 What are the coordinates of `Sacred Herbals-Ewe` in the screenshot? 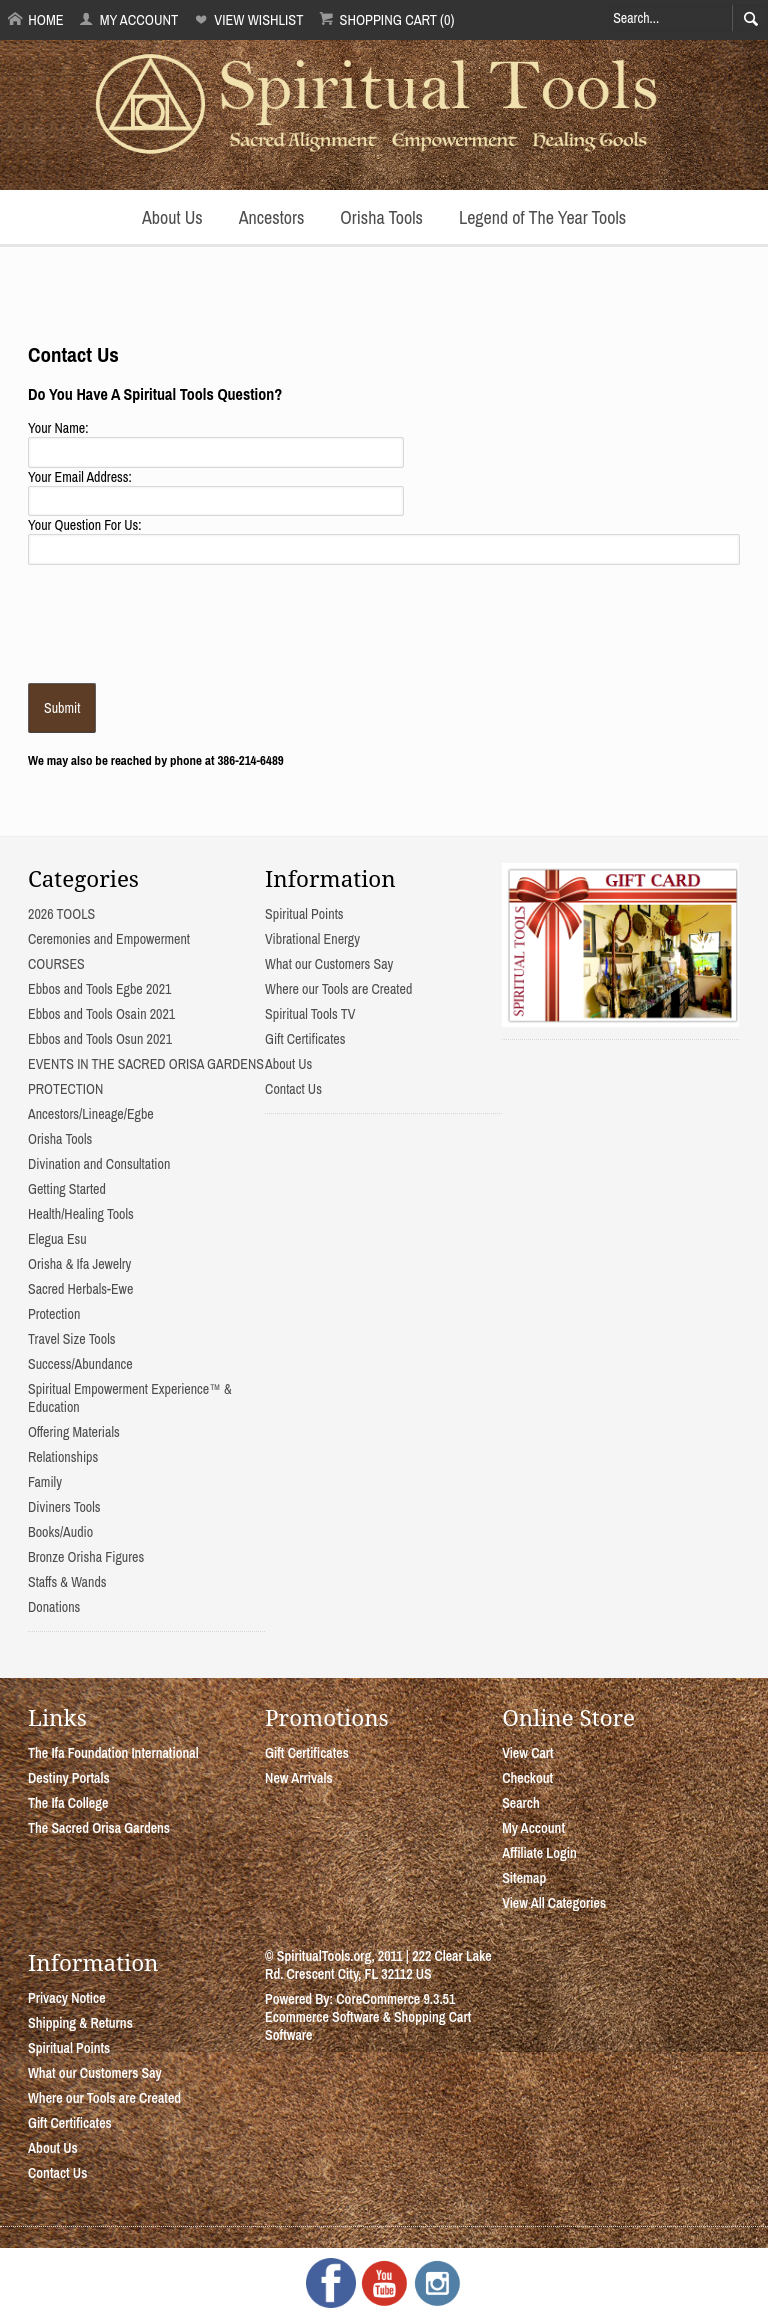 It's located at (80, 1289).